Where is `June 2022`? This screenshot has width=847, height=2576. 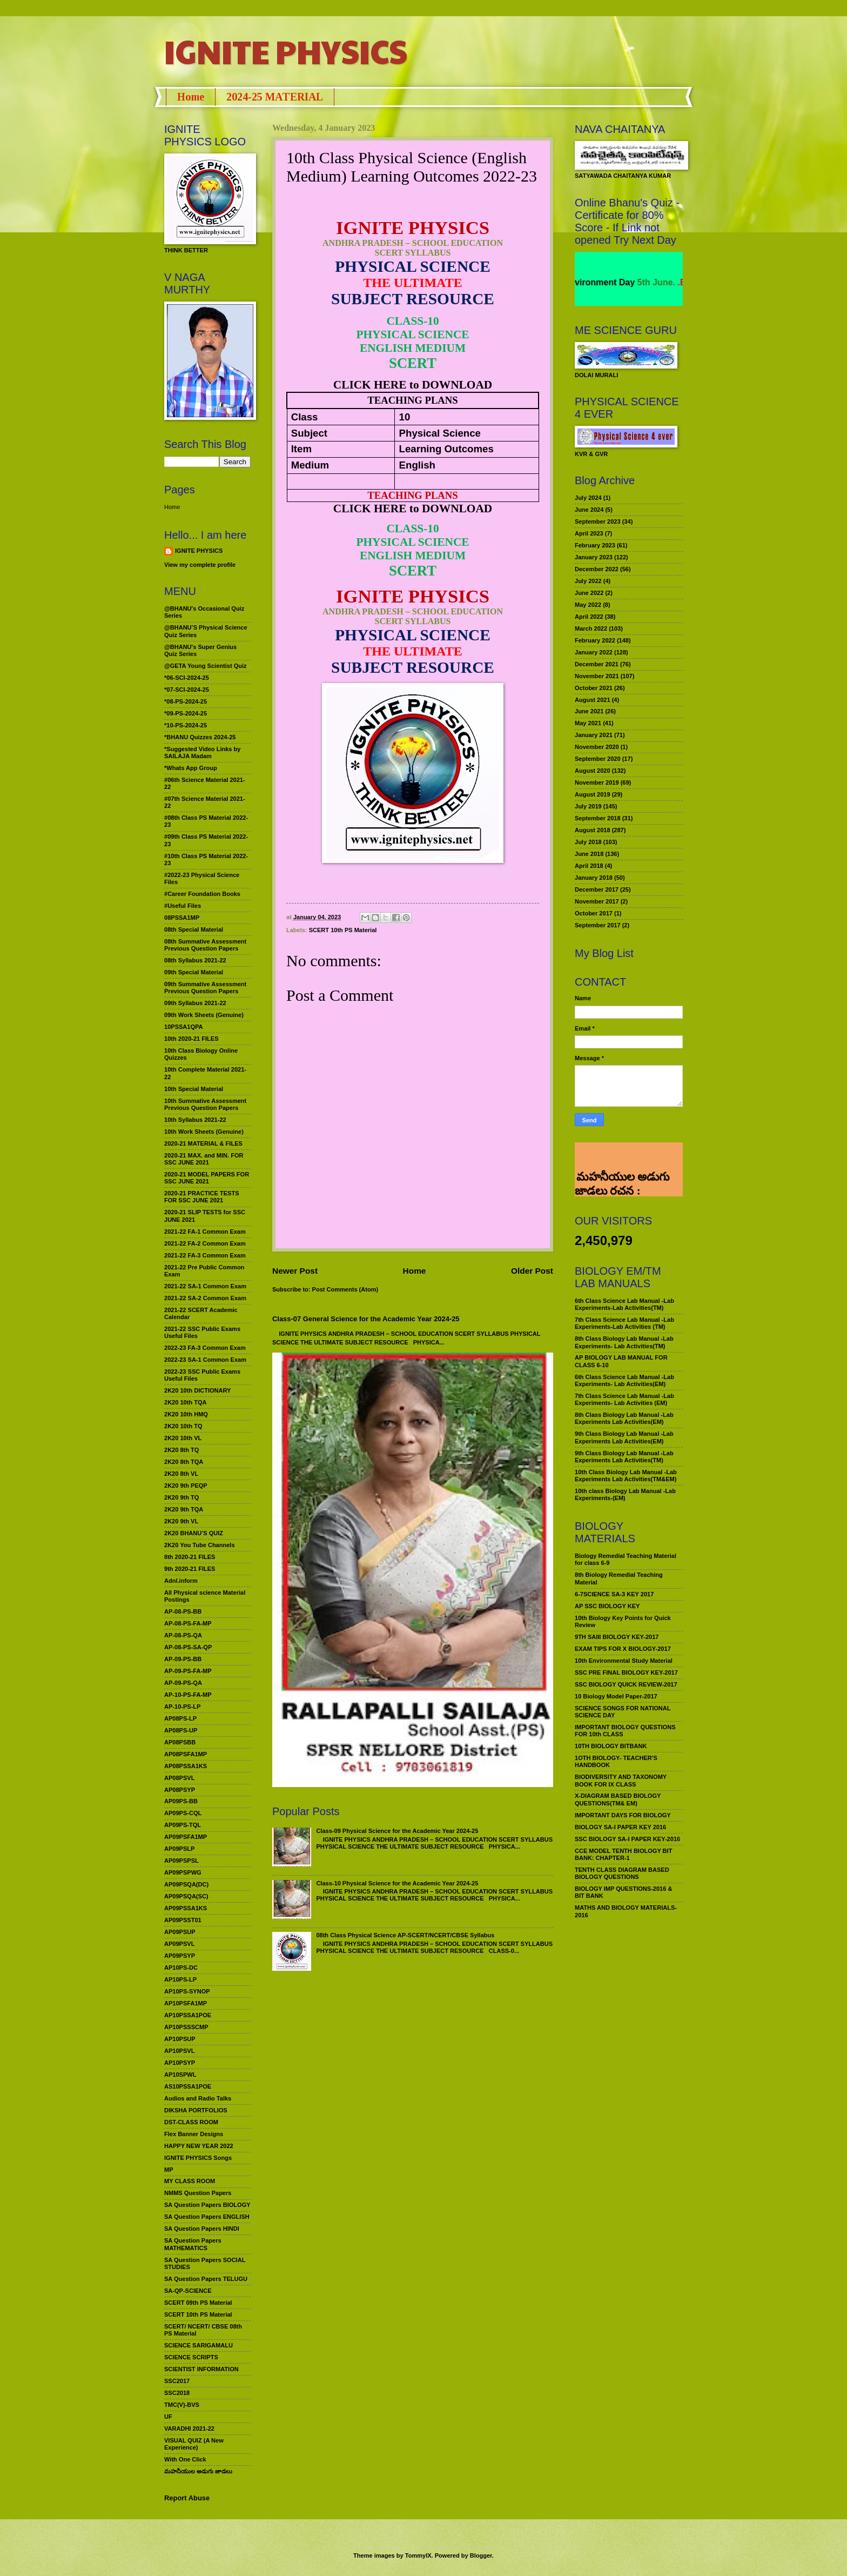 June 2022 is located at coordinates (589, 593).